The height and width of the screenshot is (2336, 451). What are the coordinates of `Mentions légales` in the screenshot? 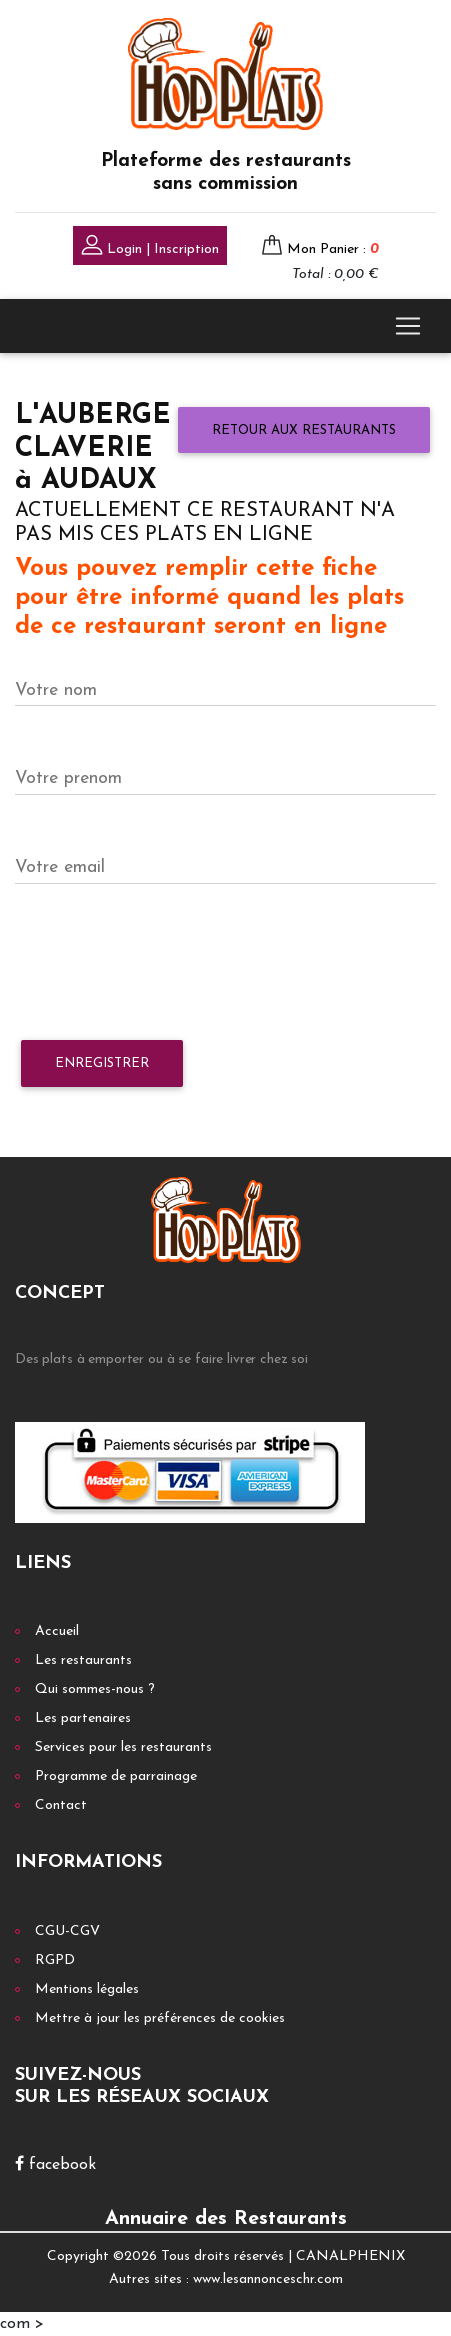 It's located at (87, 1989).